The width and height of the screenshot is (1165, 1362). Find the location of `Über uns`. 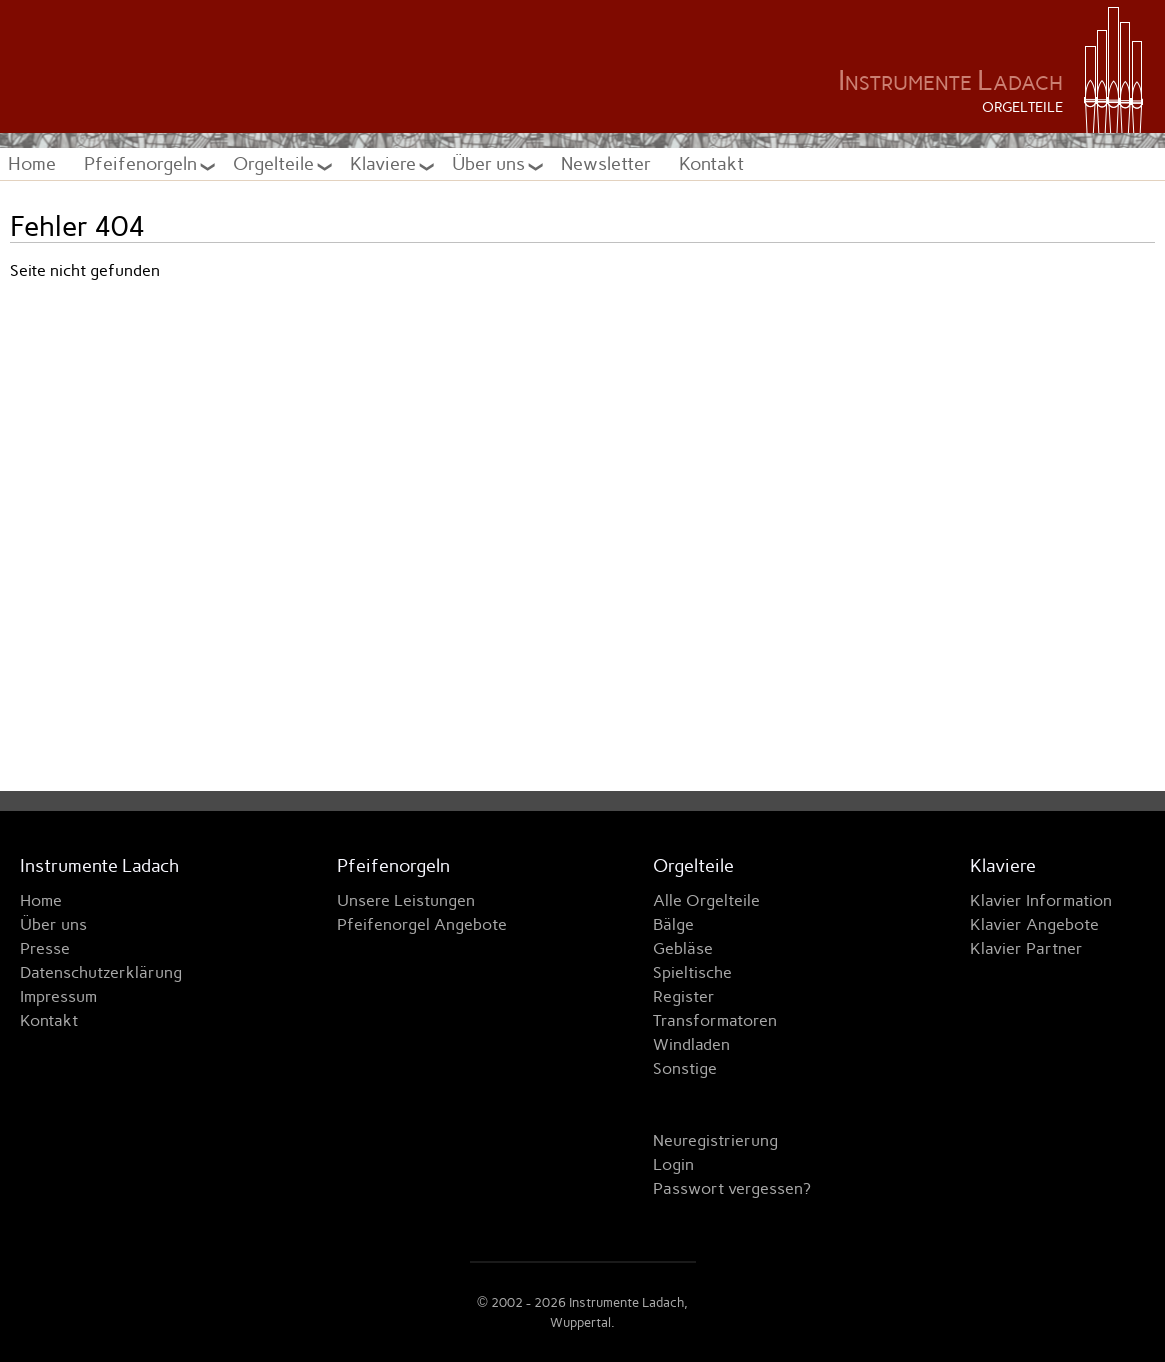

Über uns is located at coordinates (490, 163).